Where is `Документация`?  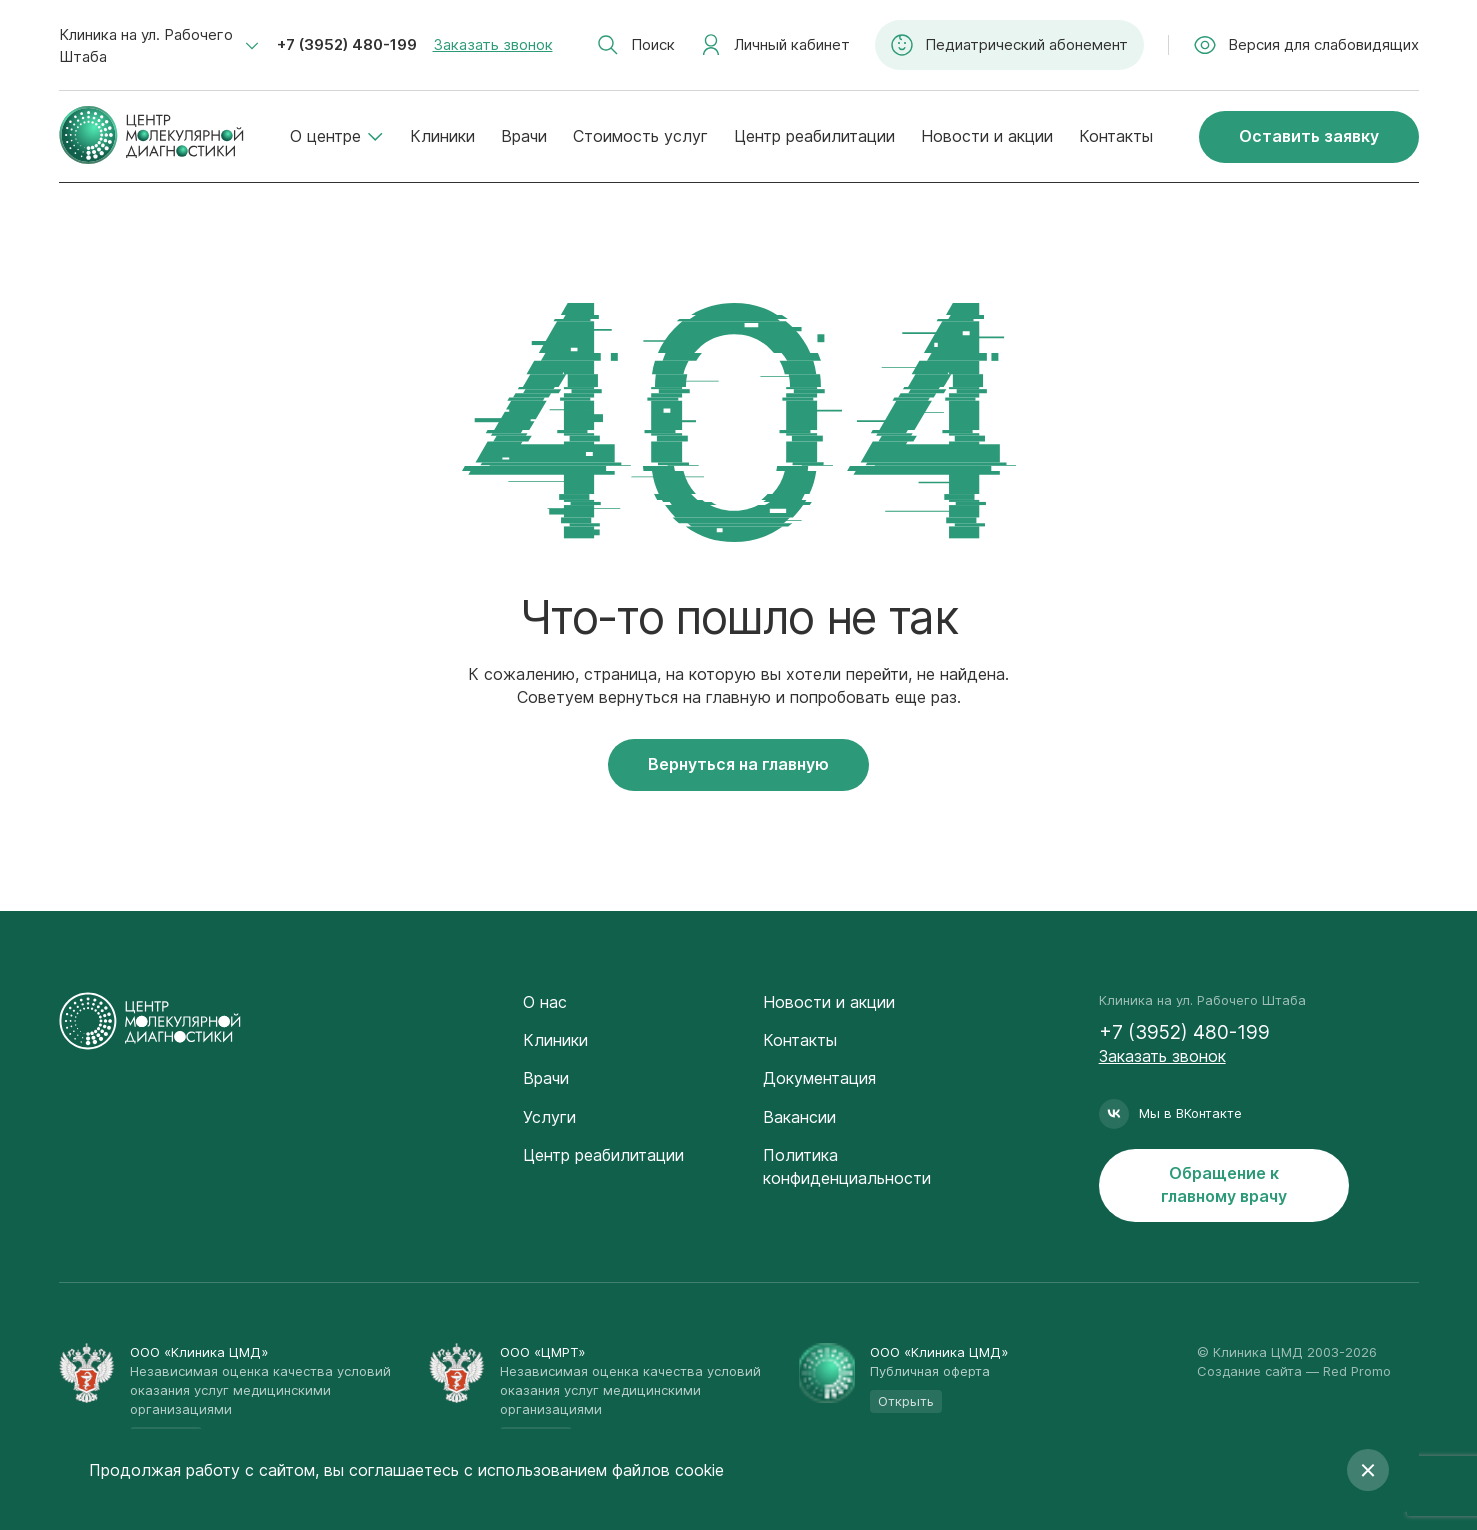 Документация is located at coordinates (819, 1078).